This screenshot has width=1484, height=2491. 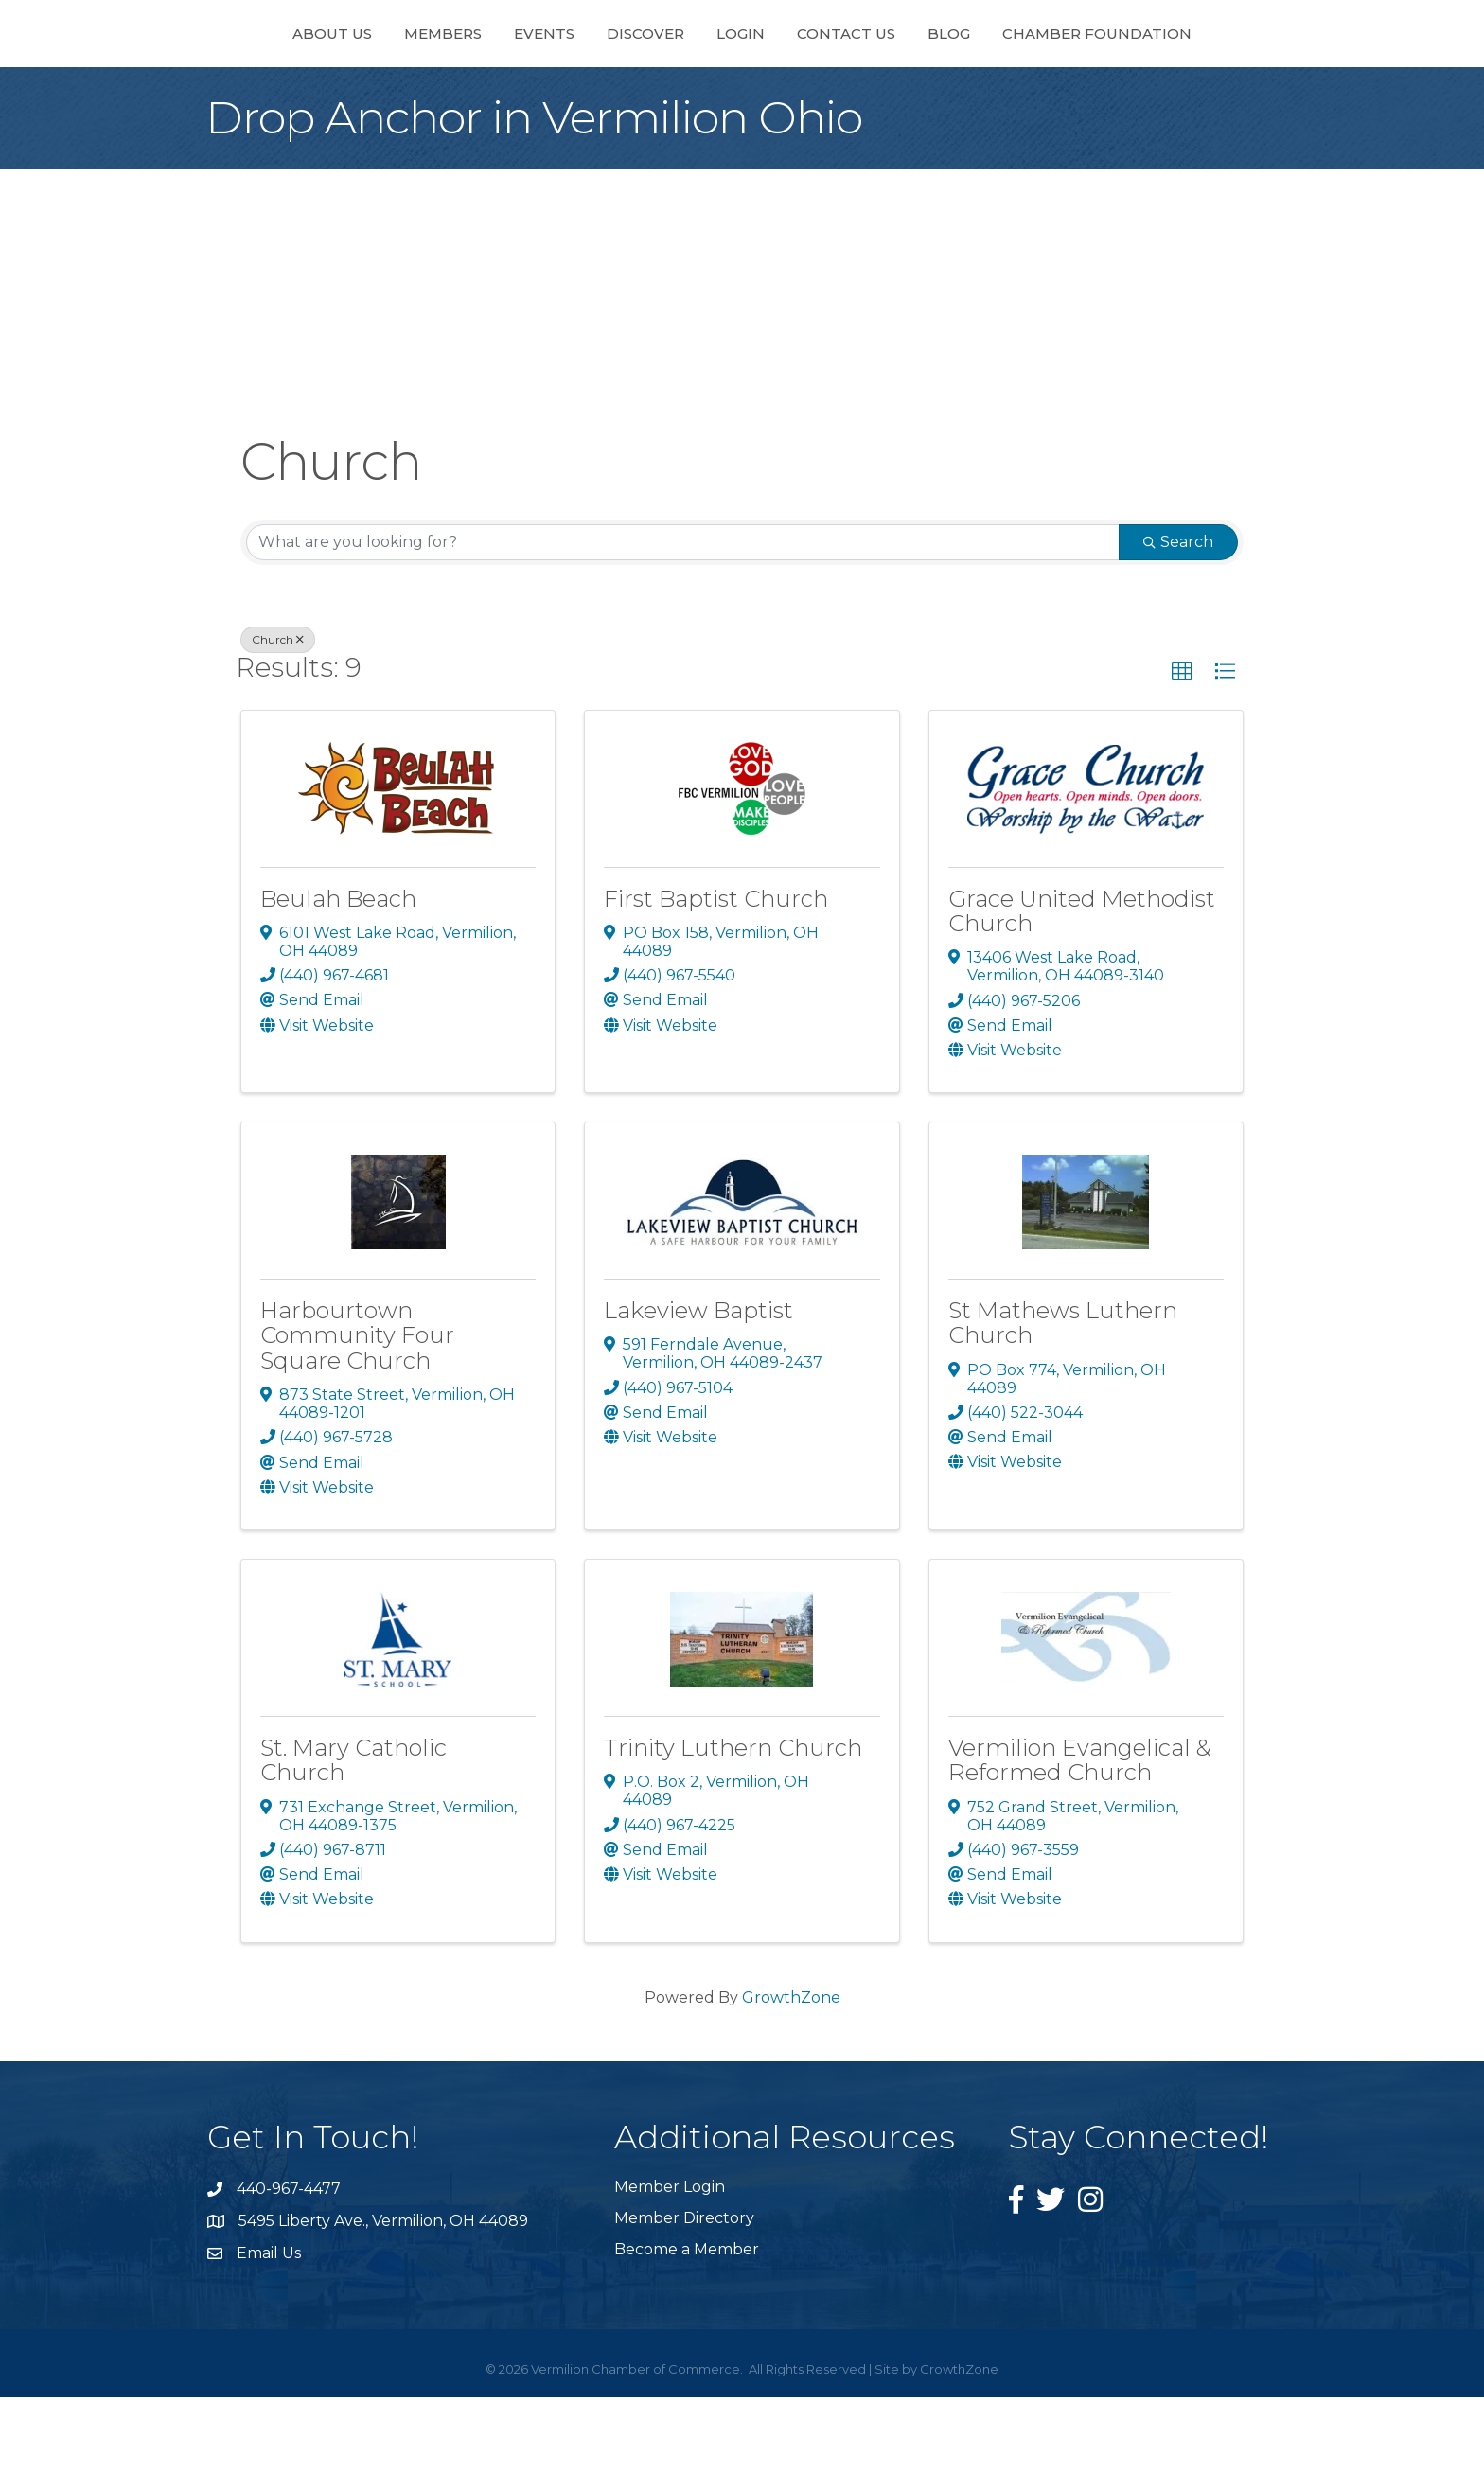 What do you see at coordinates (560, 79) in the screenshot?
I see `Discover` at bounding box center [560, 79].